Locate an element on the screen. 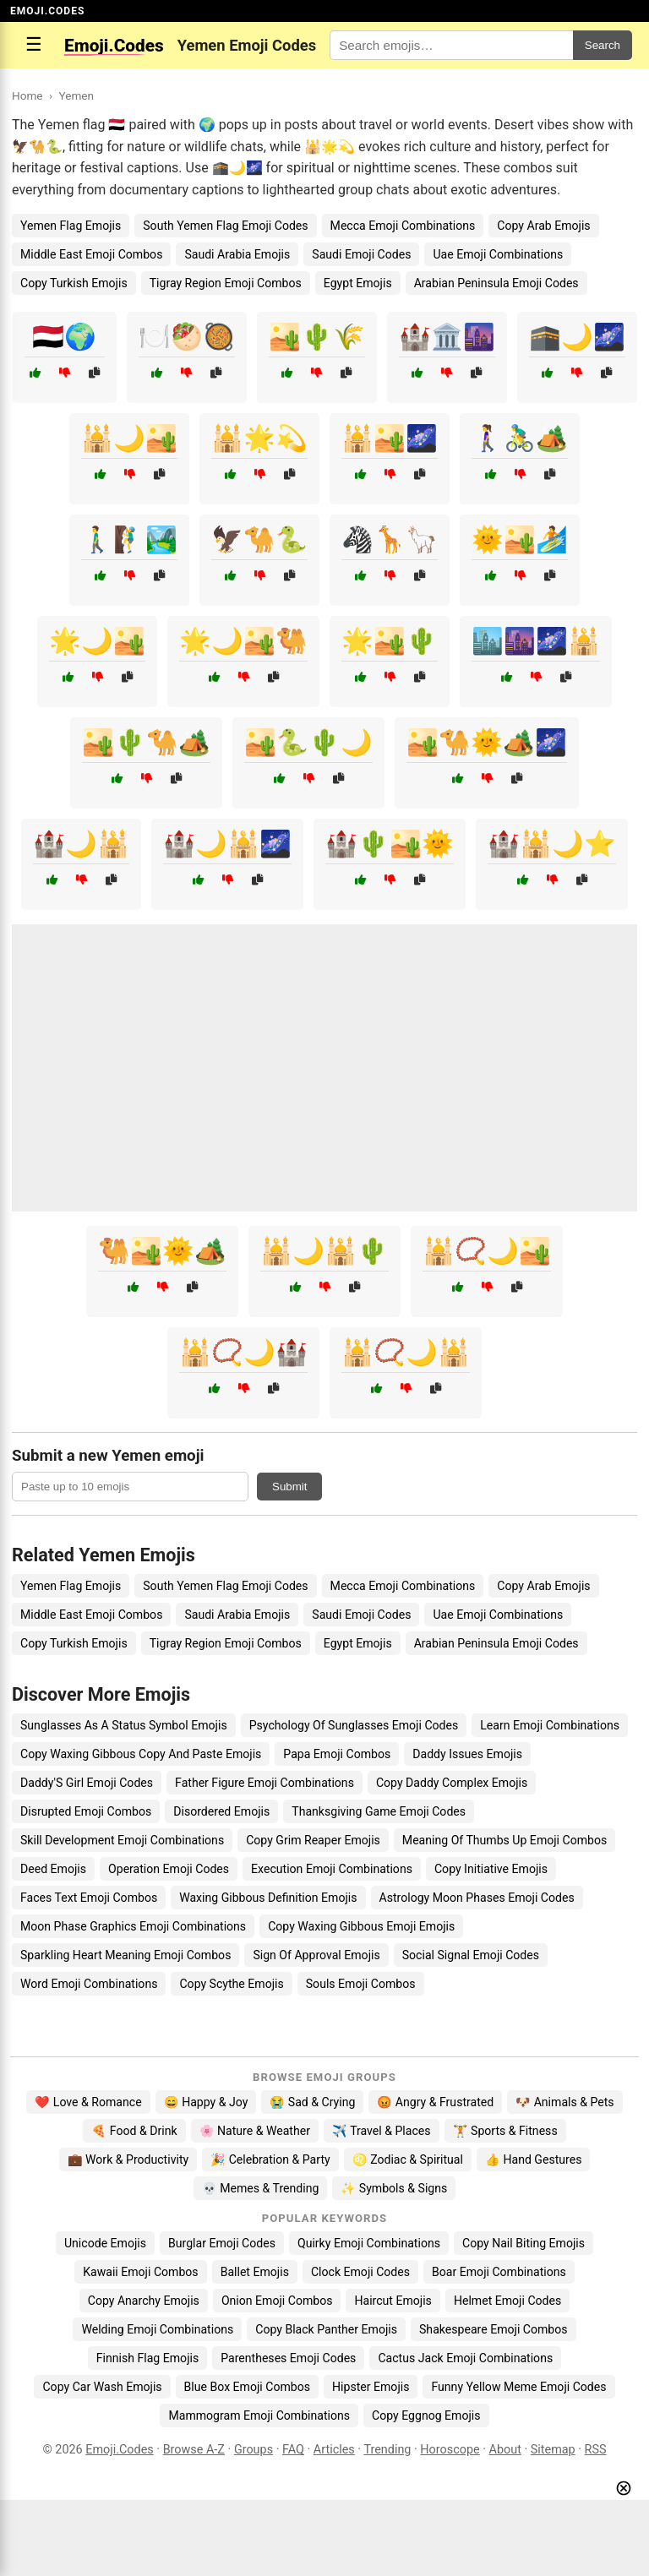 This screenshot has height=2576, width=649. Tigray Region Emoji Combos is located at coordinates (226, 283).